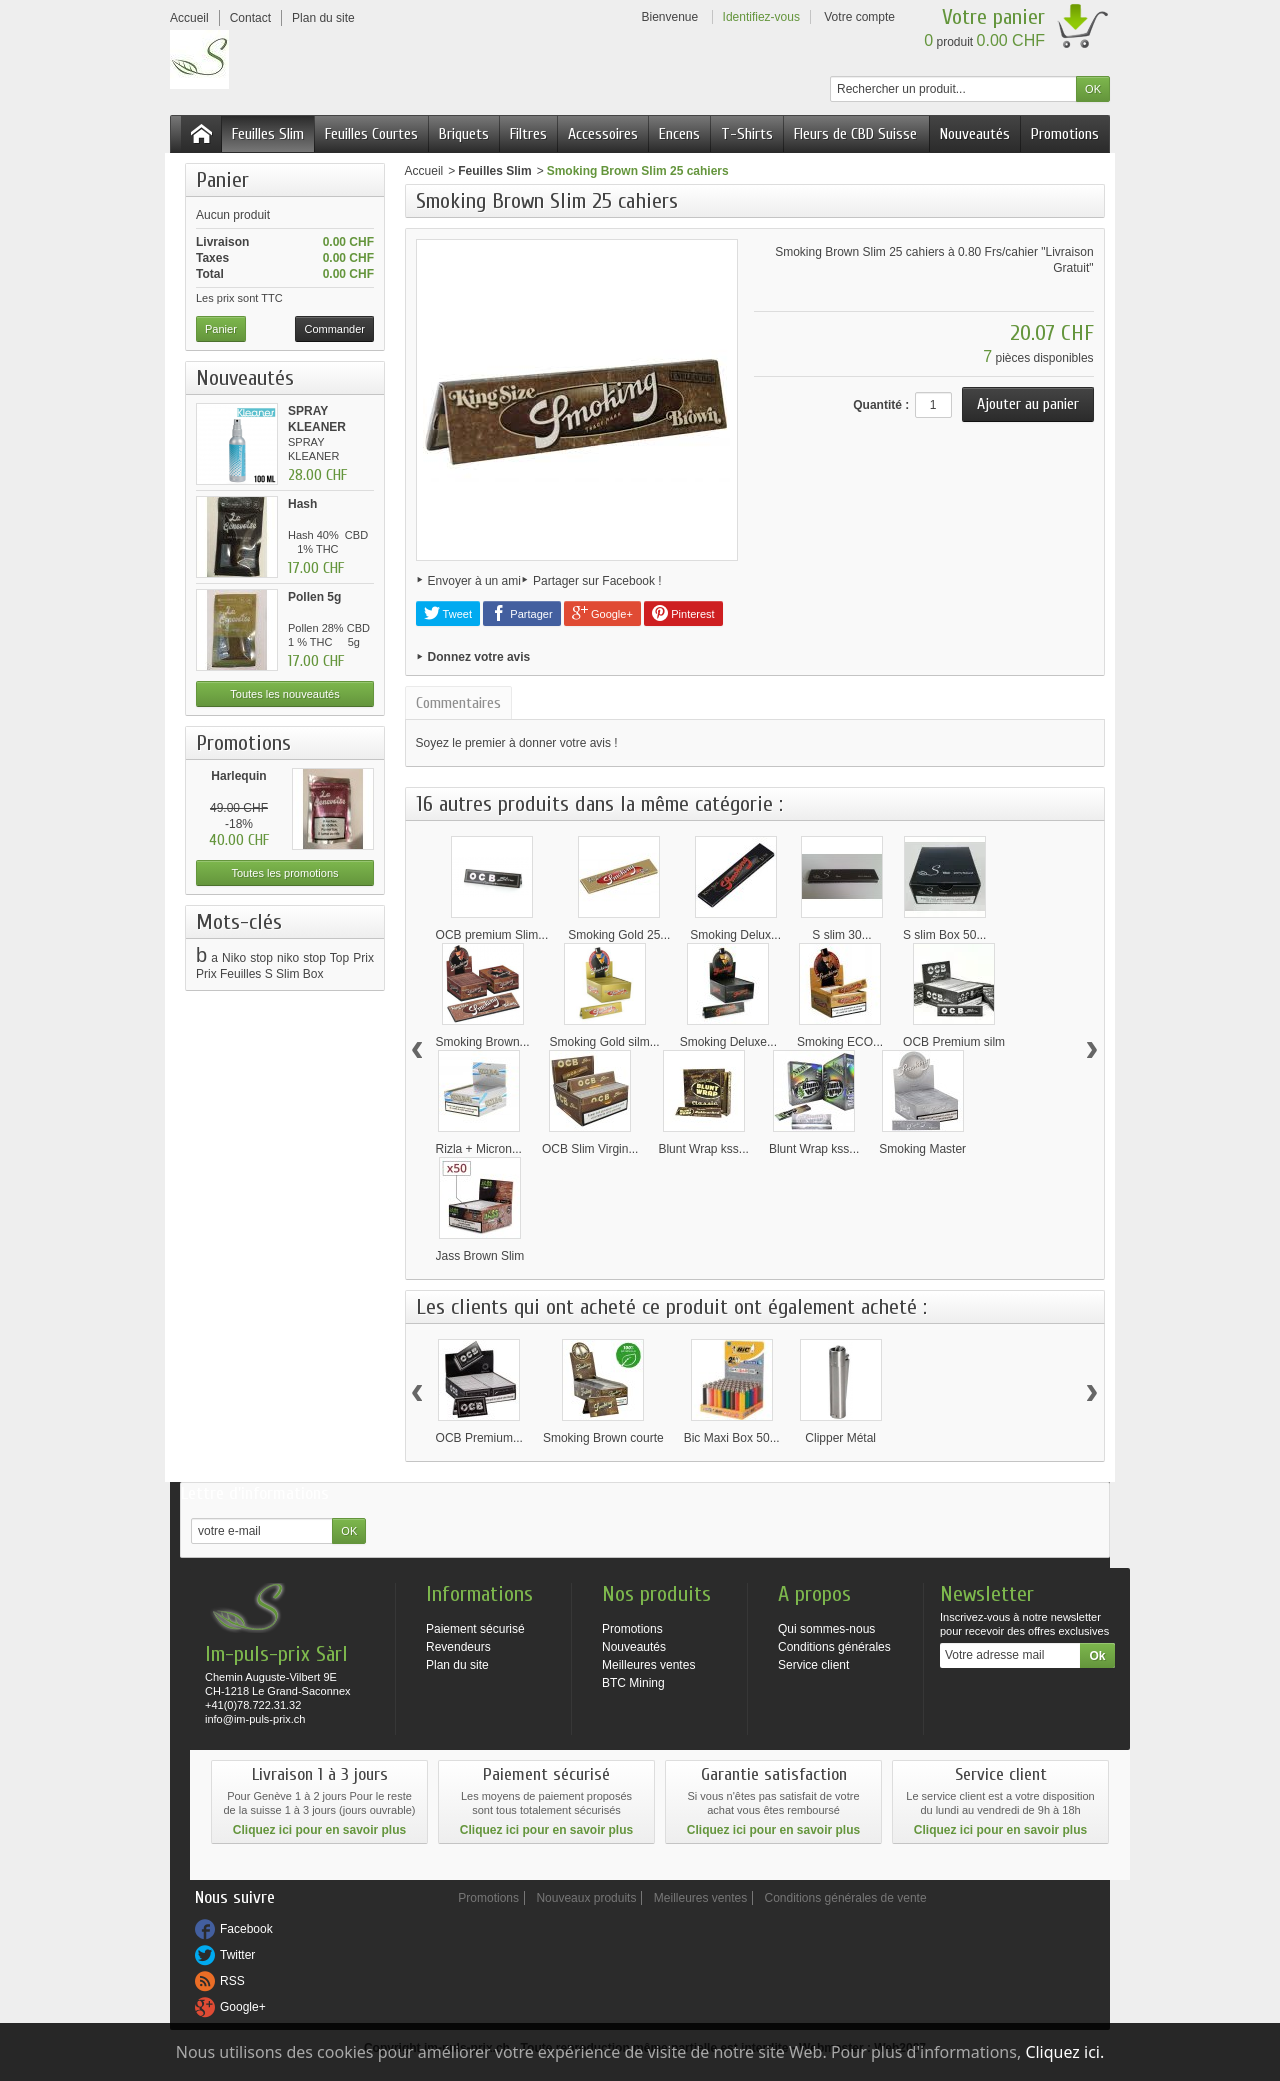  Describe the element at coordinates (602, 613) in the screenshot. I see `Google+` at that location.